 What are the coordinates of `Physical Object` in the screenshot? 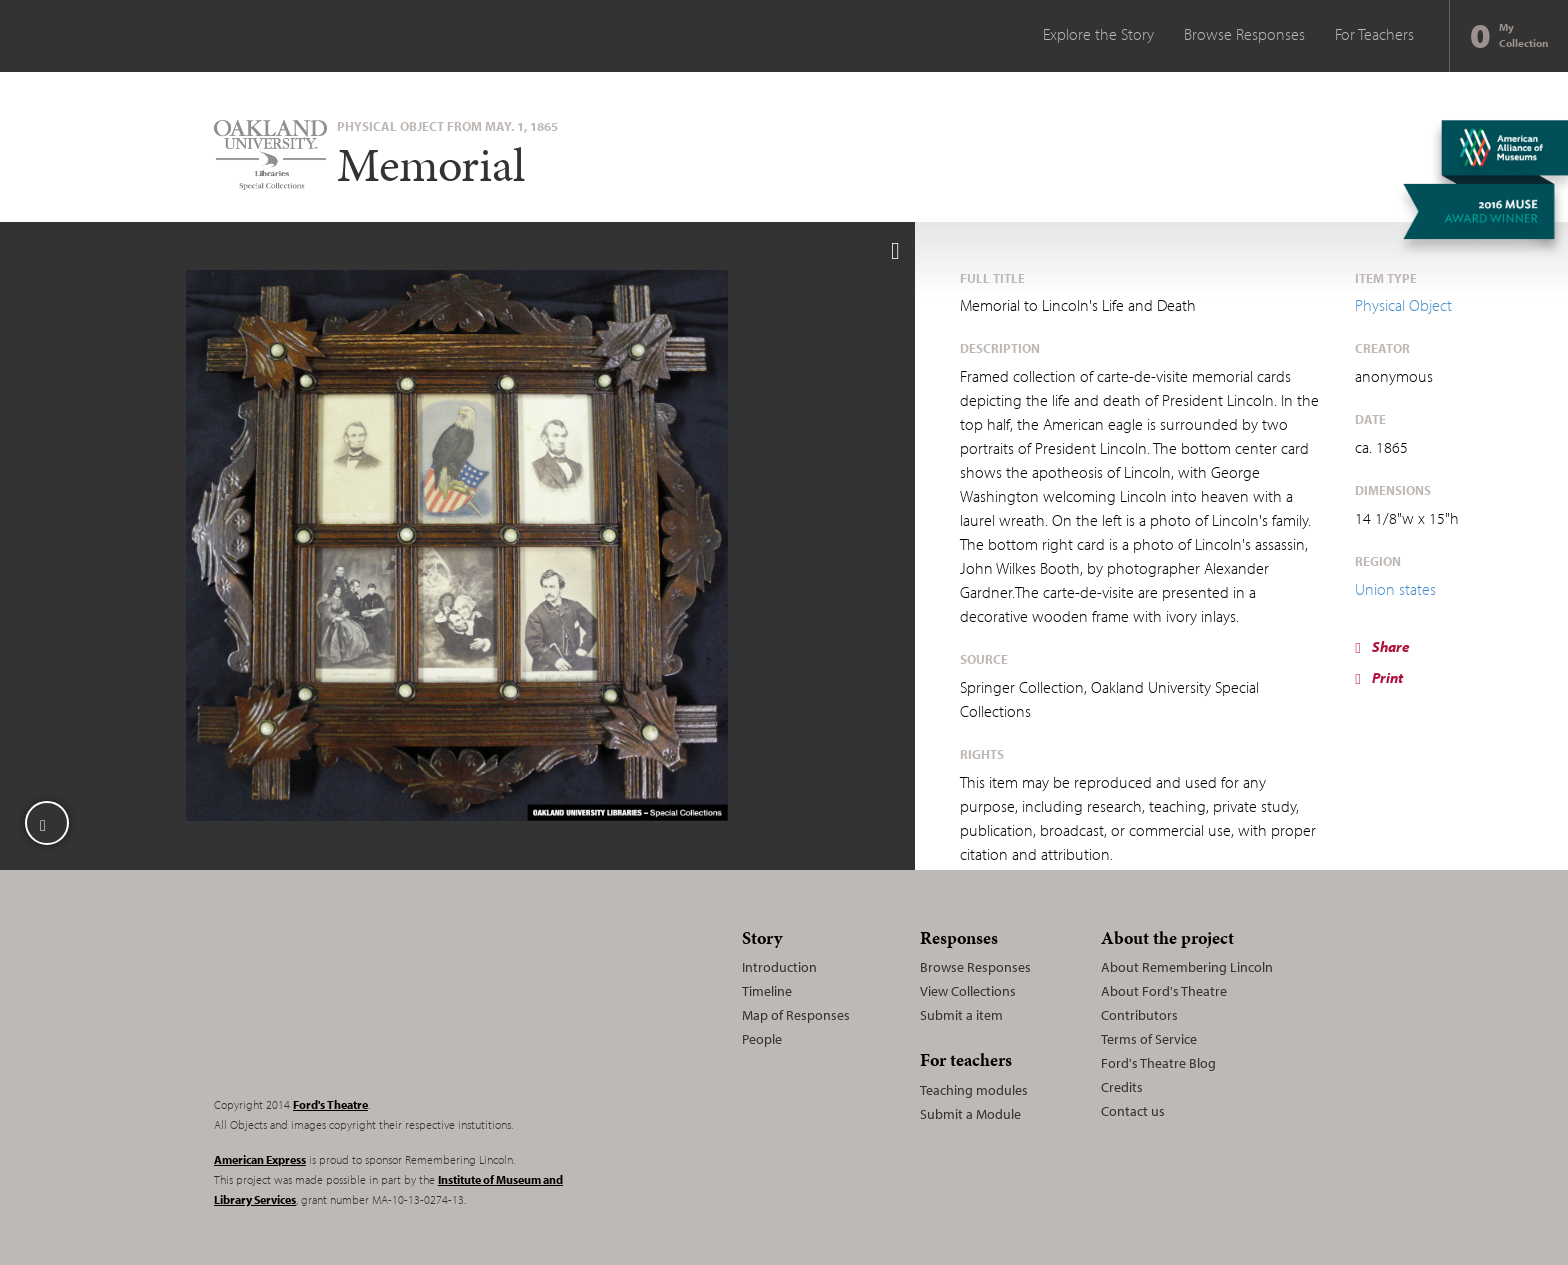 It's located at (1403, 305).